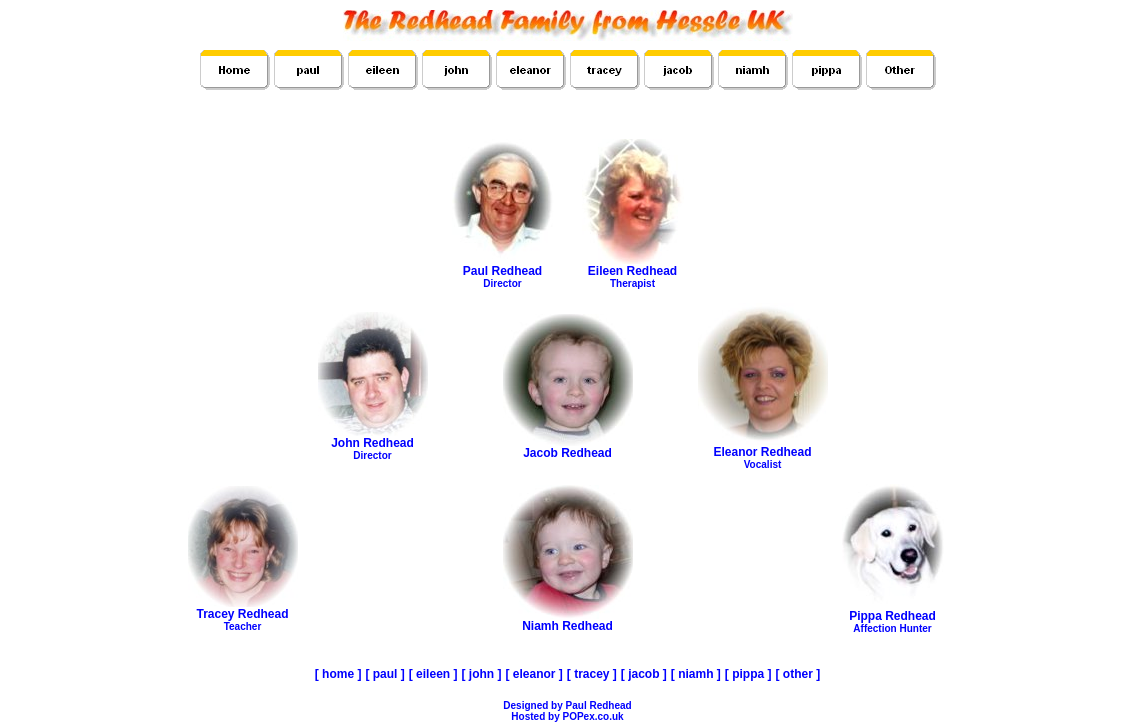  Describe the element at coordinates (798, 674) in the screenshot. I see `[ other ]` at that location.